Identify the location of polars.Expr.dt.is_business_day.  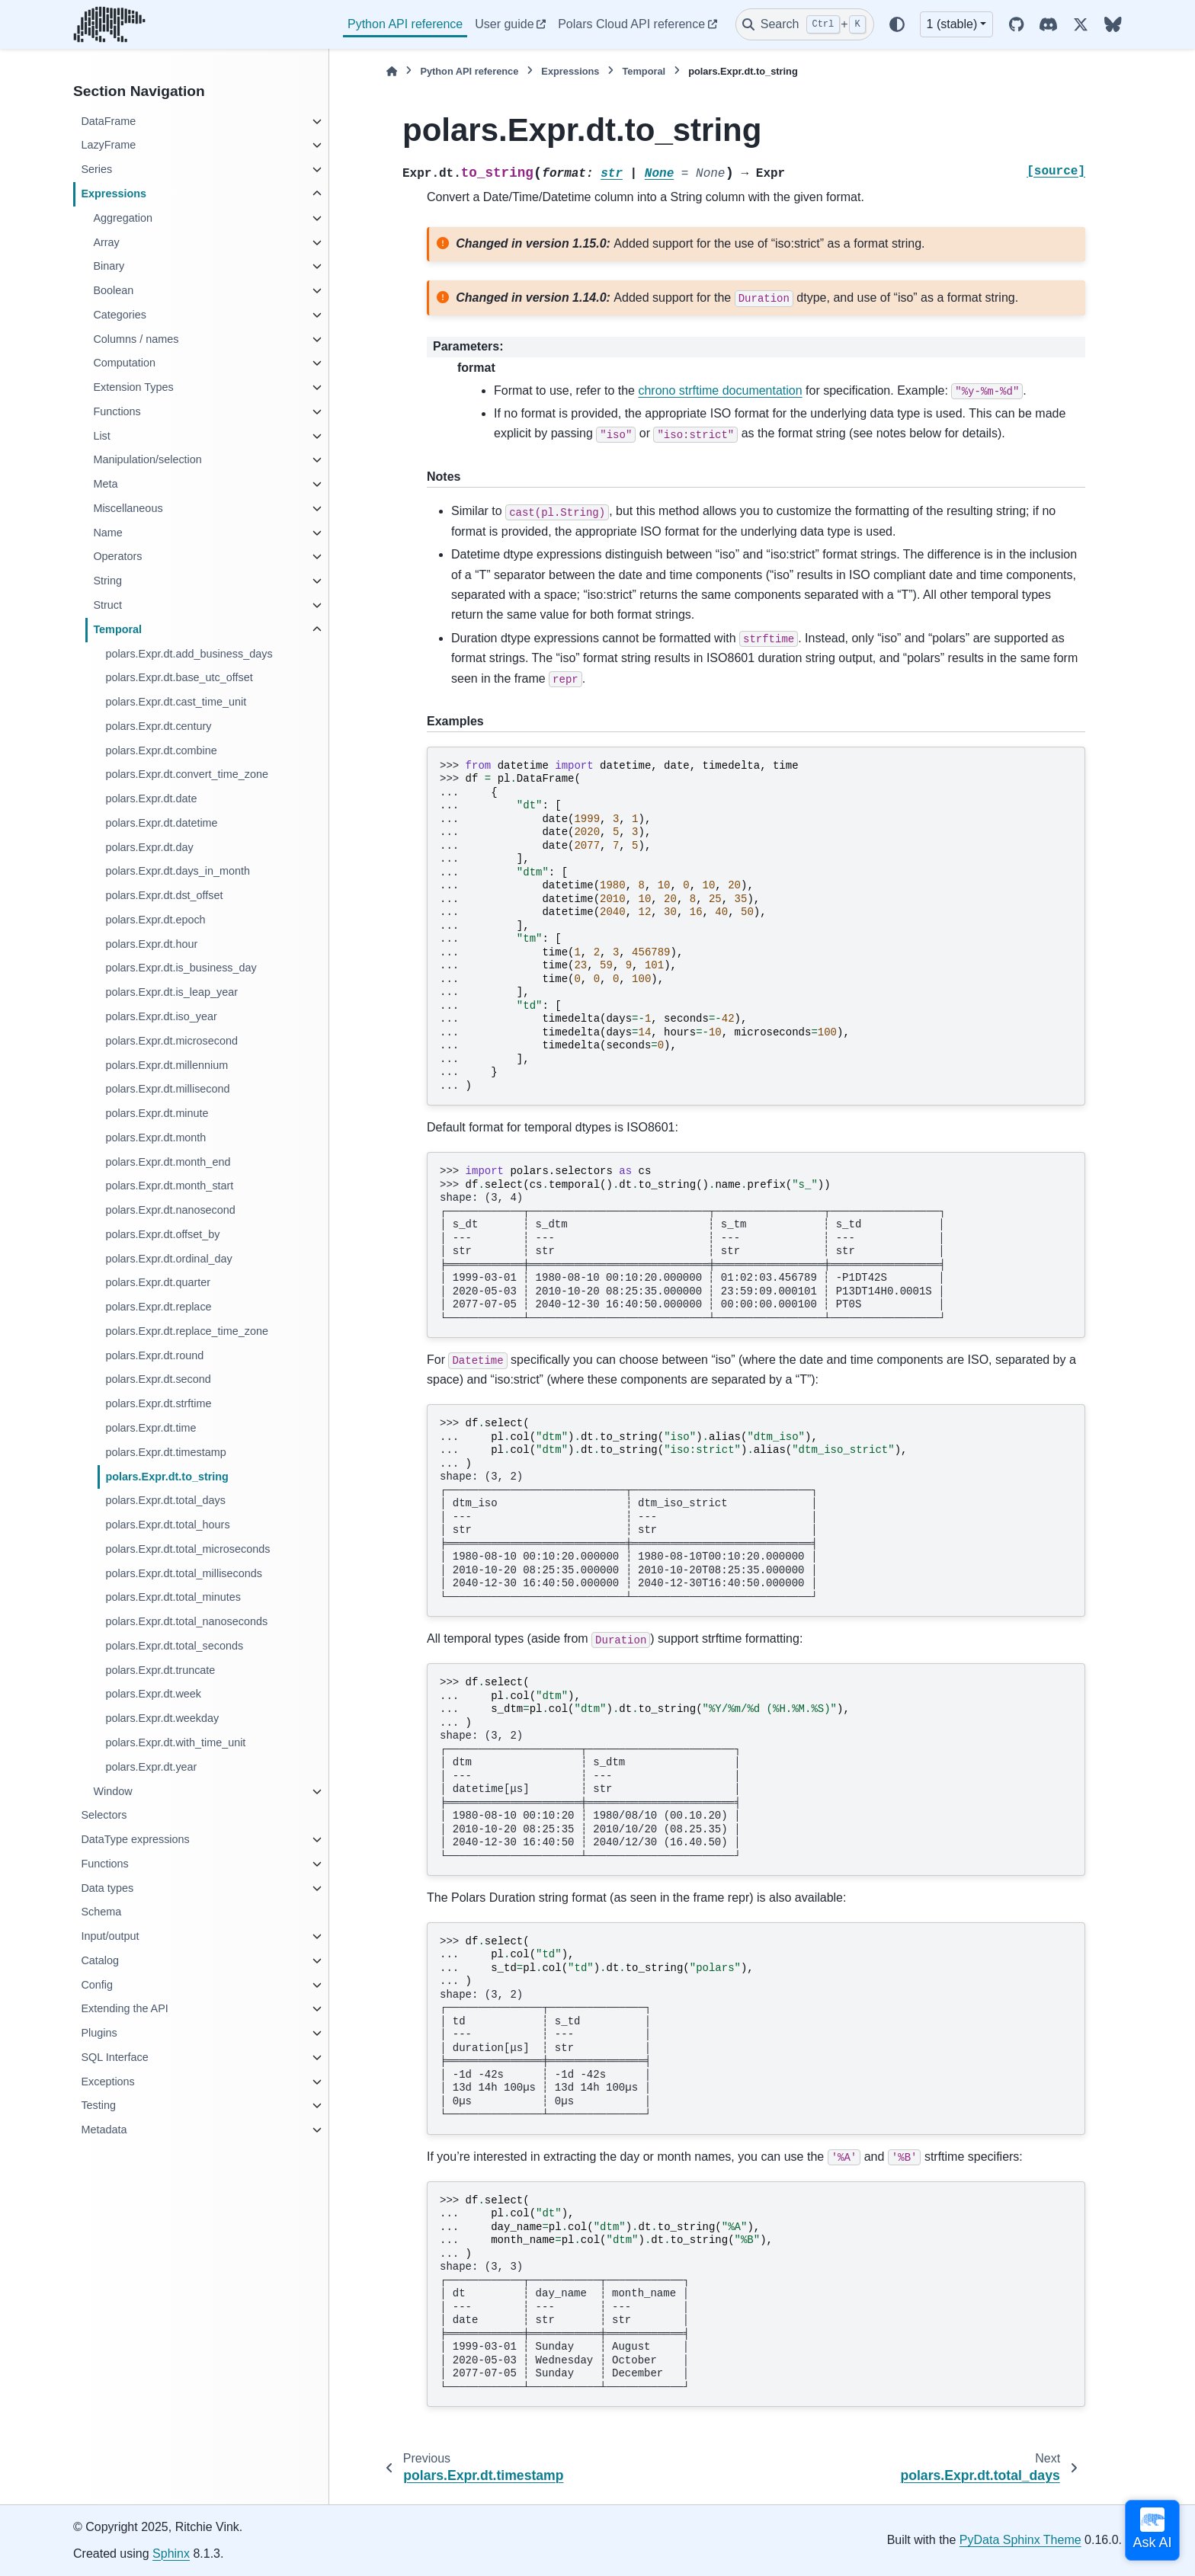
(180, 968).